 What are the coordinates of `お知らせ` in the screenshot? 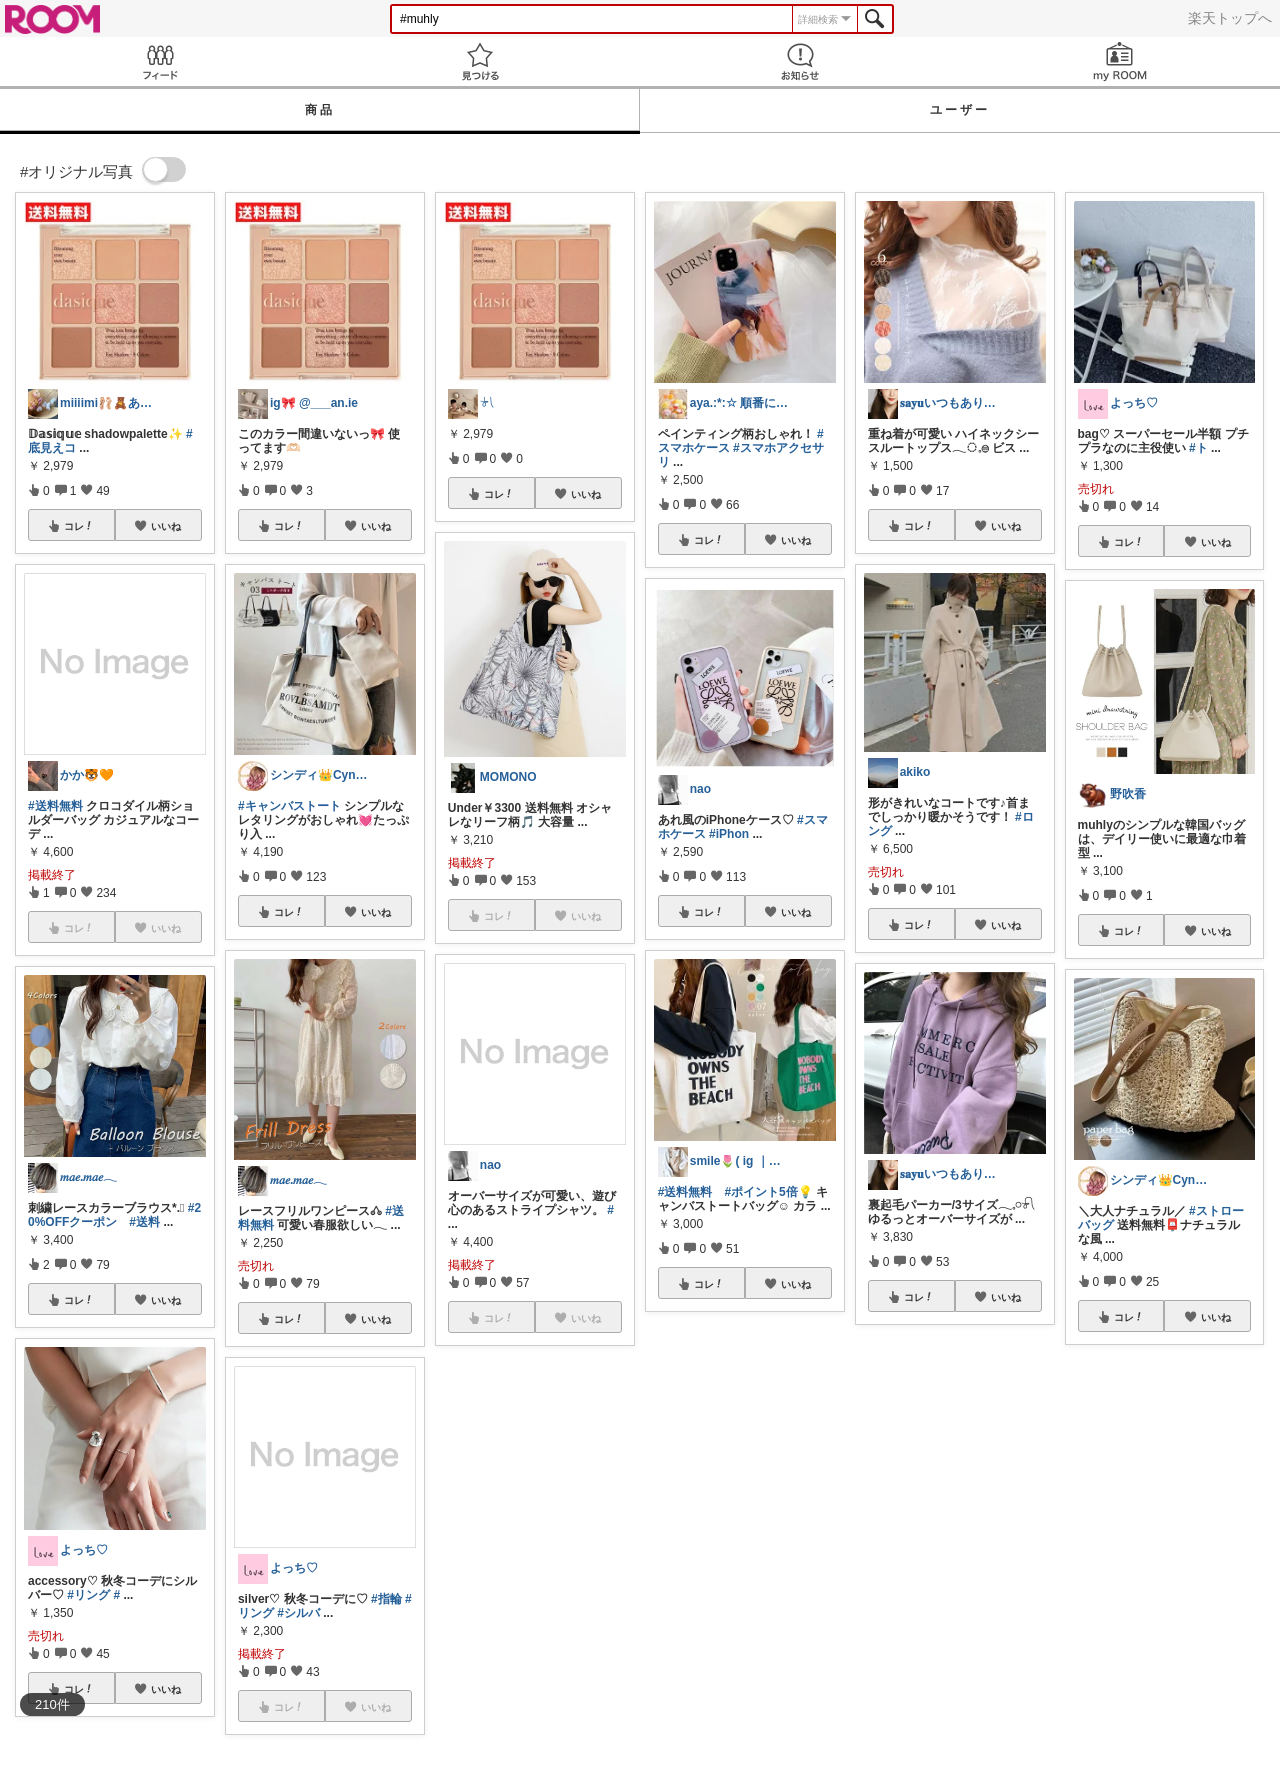 It's located at (800, 61).